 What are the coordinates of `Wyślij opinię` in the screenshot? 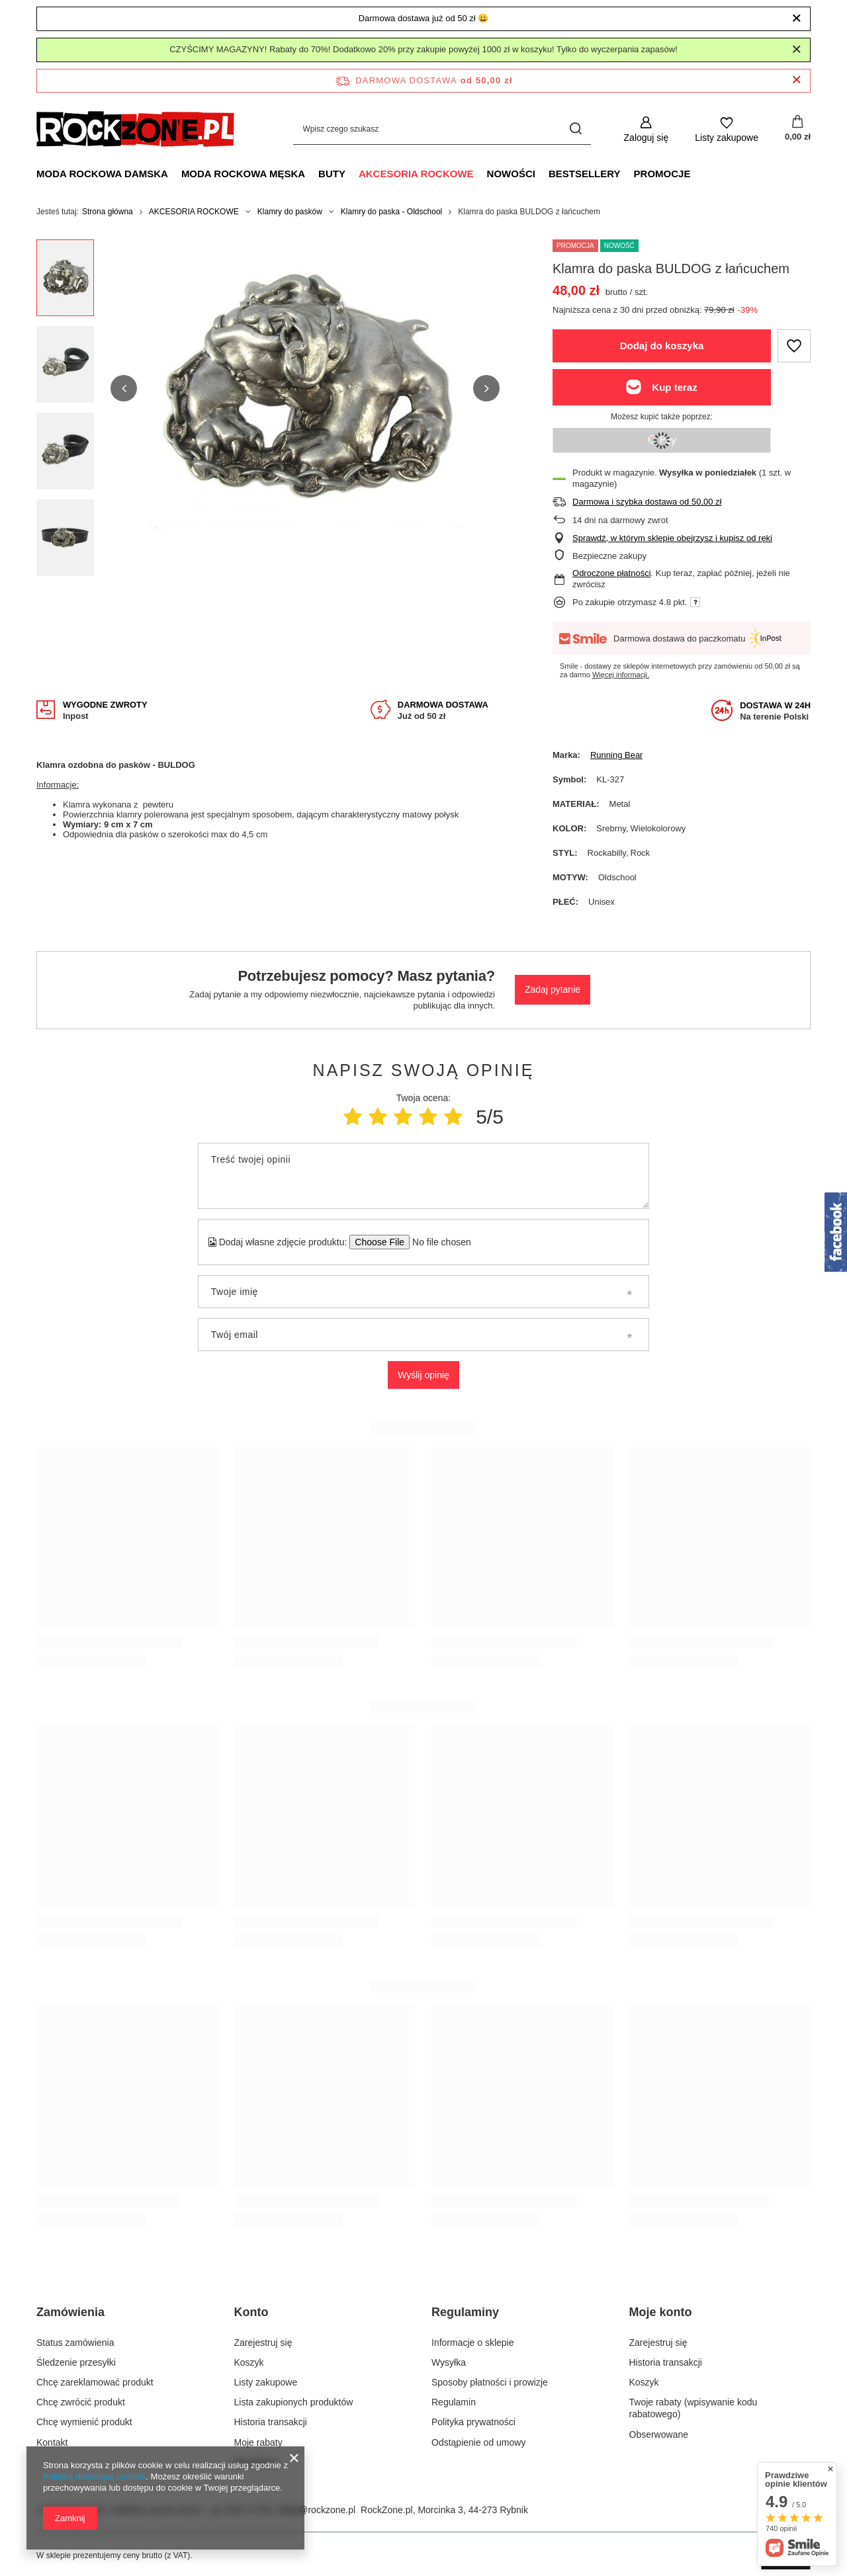 It's located at (423, 1375).